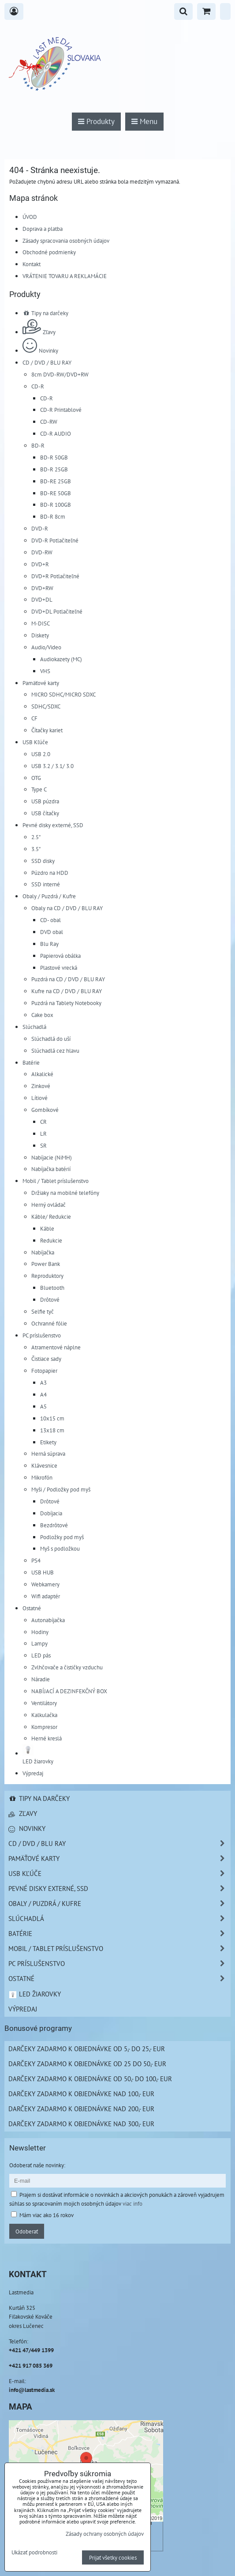 The height and width of the screenshot is (2576, 235). What do you see at coordinates (52, 516) in the screenshot?
I see `BD-R 8cm` at bounding box center [52, 516].